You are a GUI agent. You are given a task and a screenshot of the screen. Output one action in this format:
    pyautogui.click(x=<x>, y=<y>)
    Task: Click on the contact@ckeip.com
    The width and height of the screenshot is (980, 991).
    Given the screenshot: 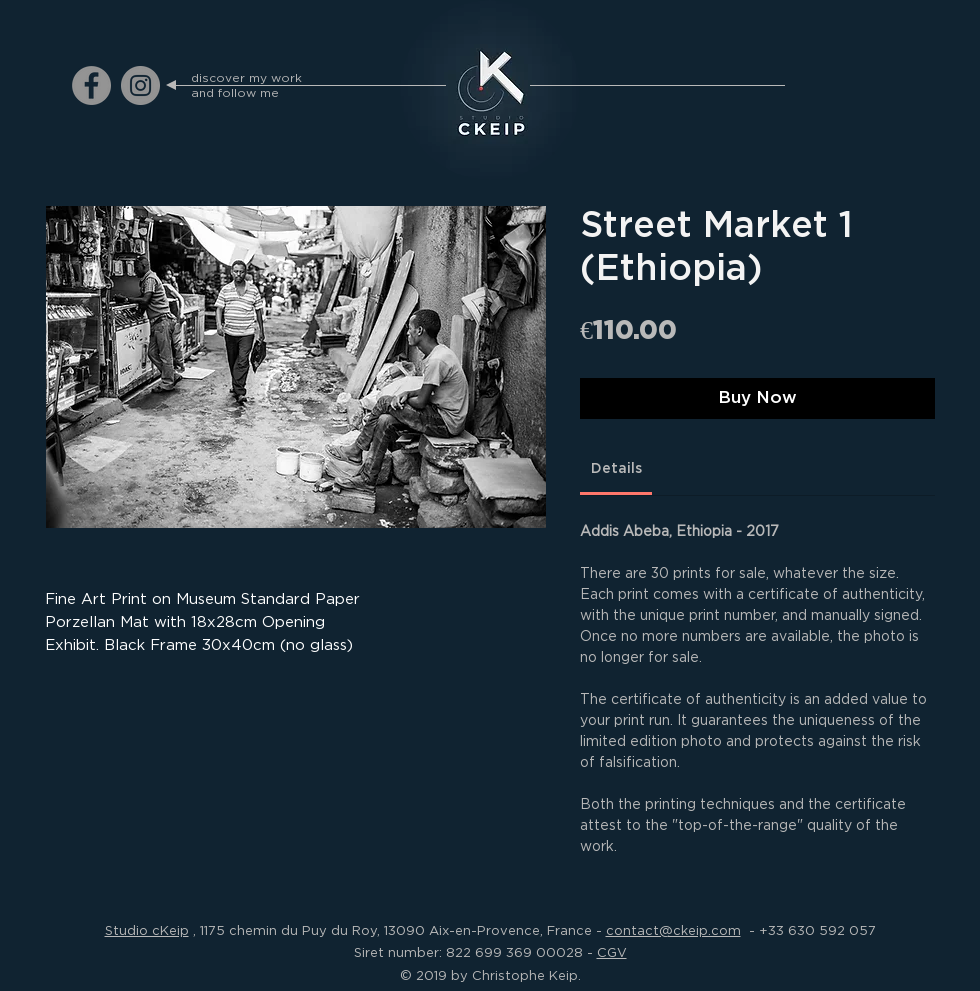 What is the action you would take?
    pyautogui.click(x=673, y=930)
    